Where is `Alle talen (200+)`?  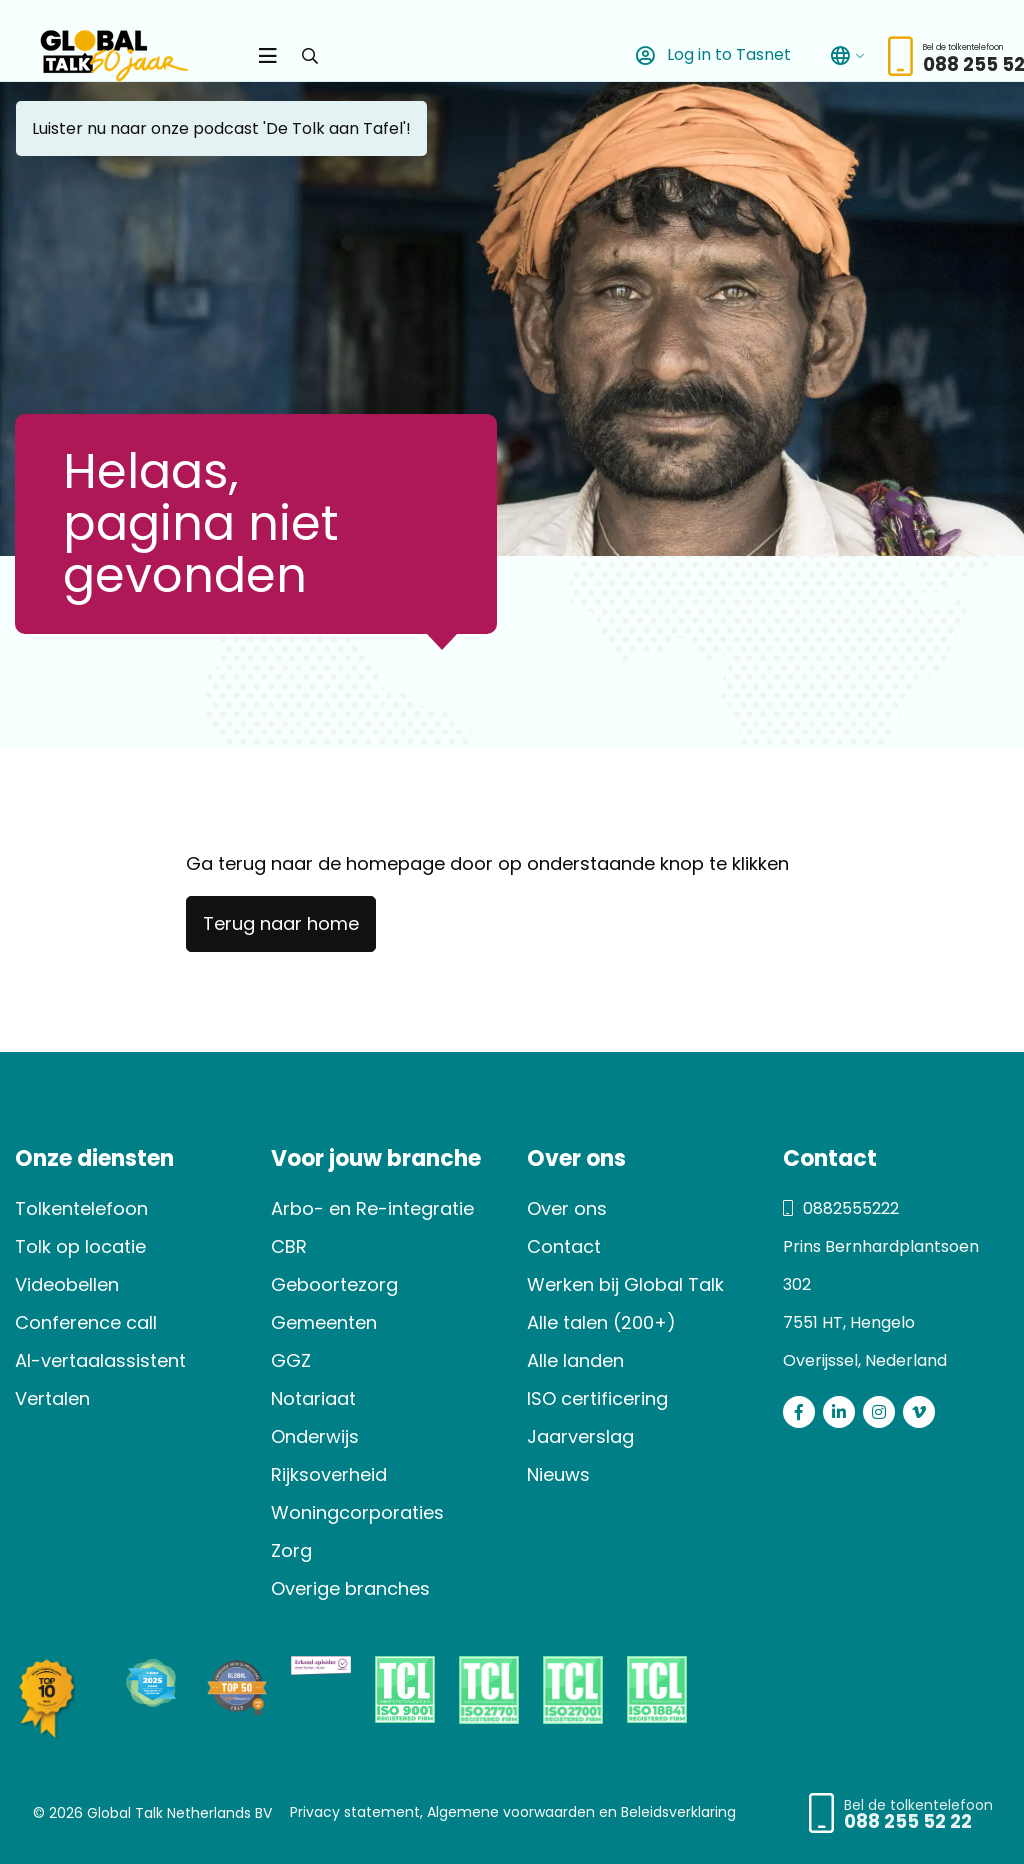
Alle talen (200+) is located at coordinates (601, 1322).